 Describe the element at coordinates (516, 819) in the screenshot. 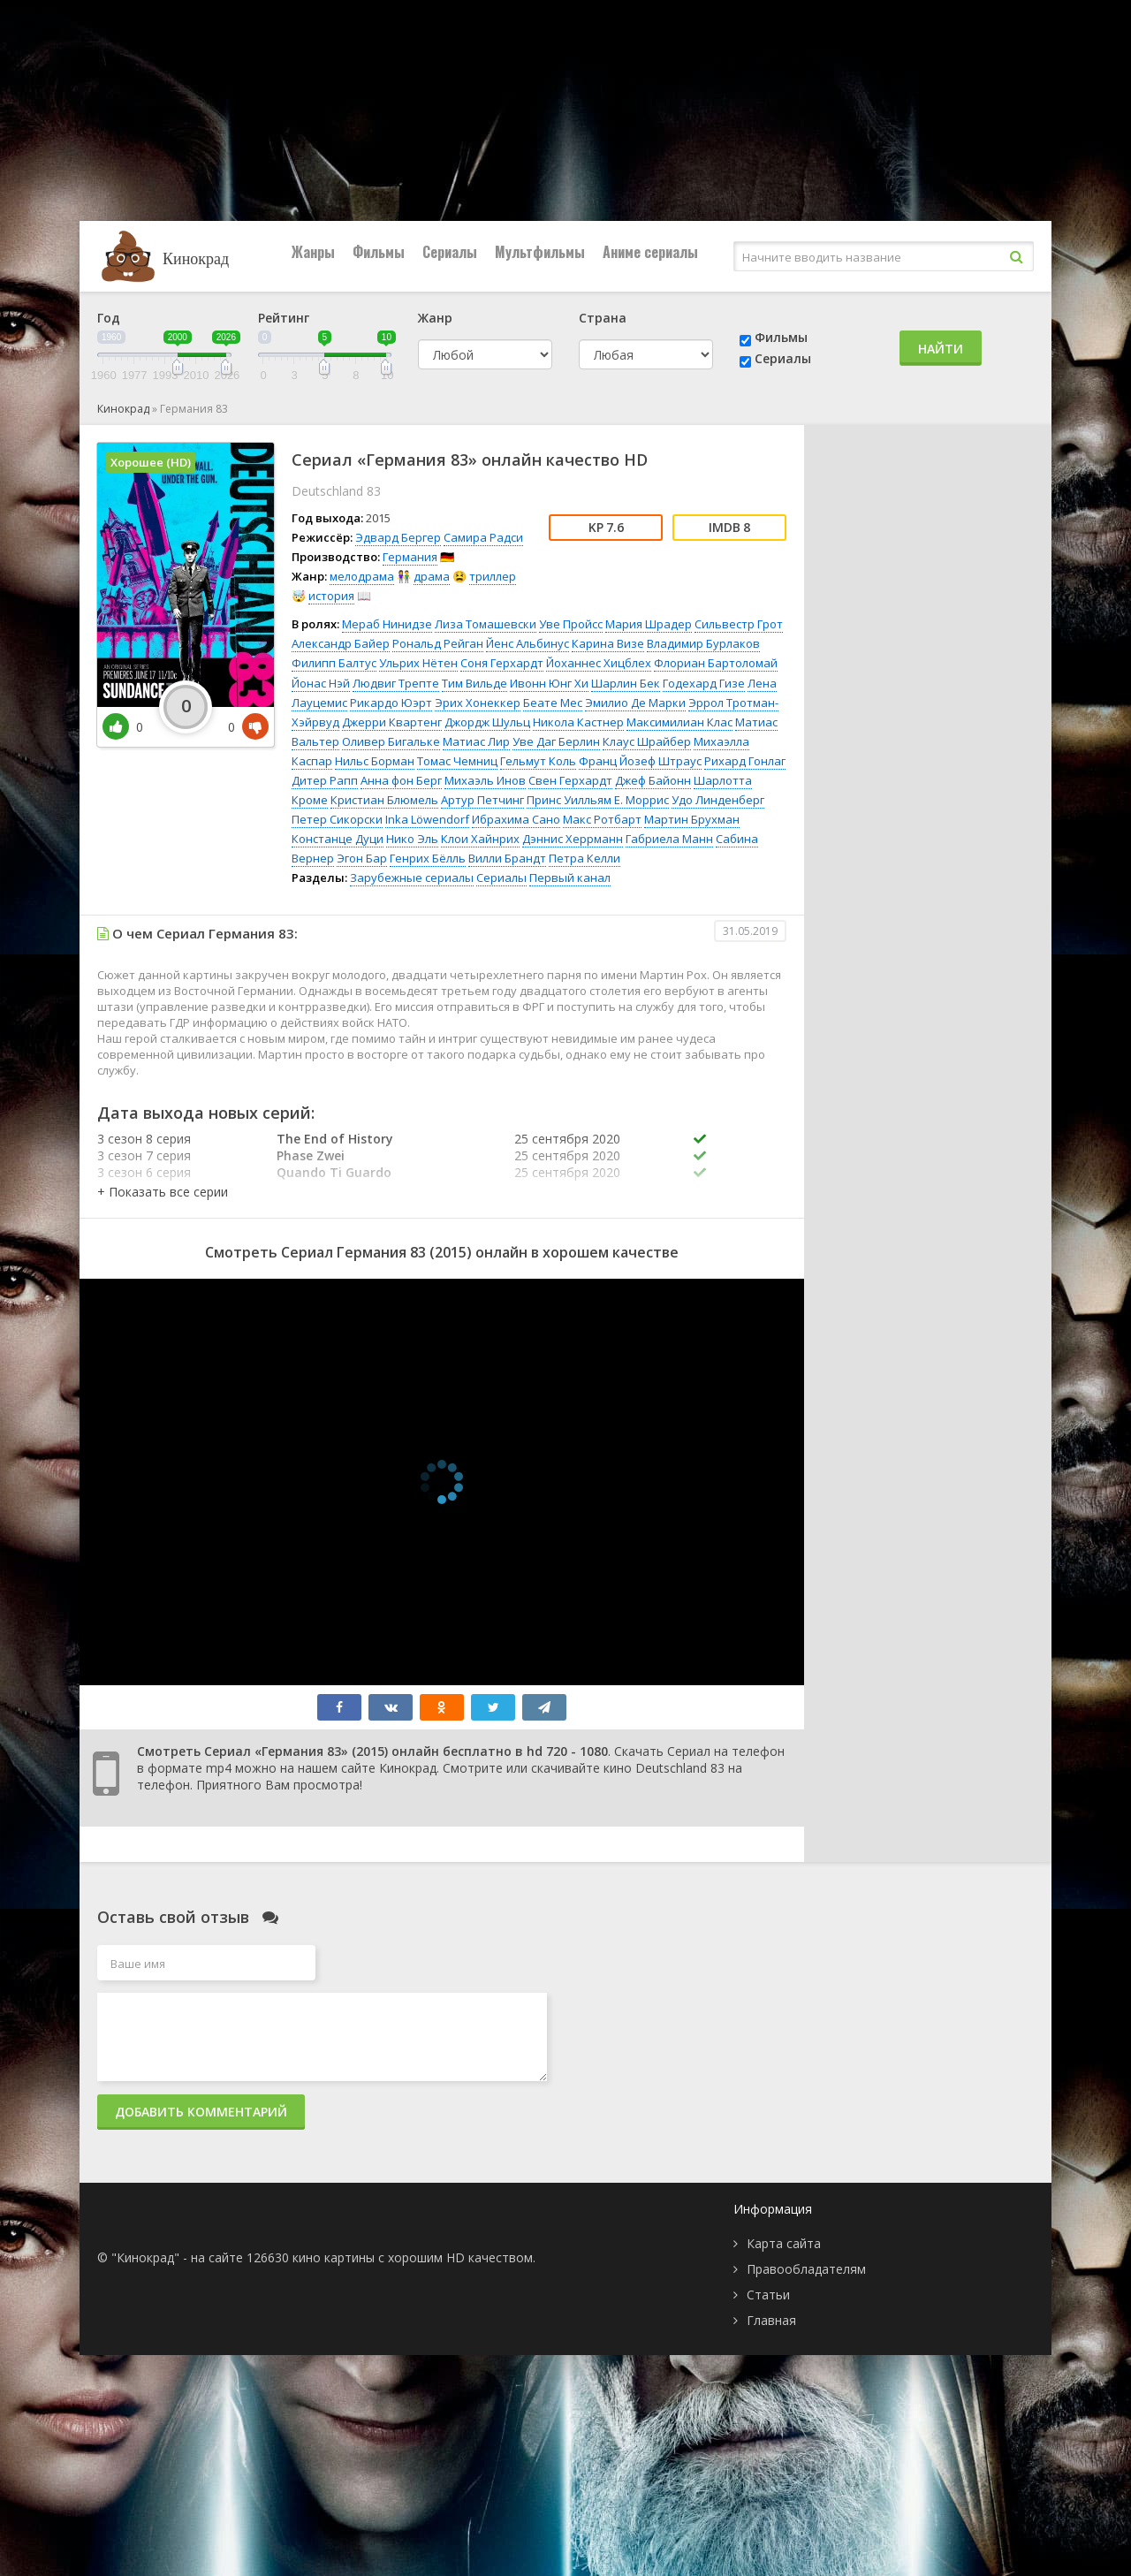

I see `Ибрахима Сано` at that location.